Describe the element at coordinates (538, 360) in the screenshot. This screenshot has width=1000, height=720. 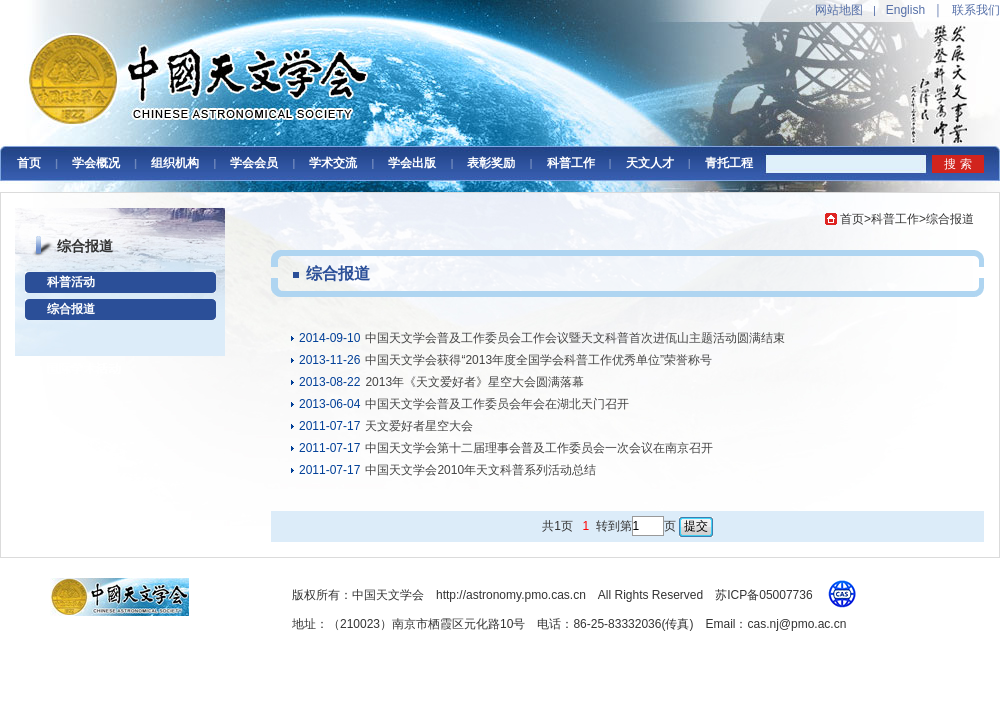
I see `中国天文学会获得“2013年度全国学会科普工作优秀单位”荣誉称号` at that location.